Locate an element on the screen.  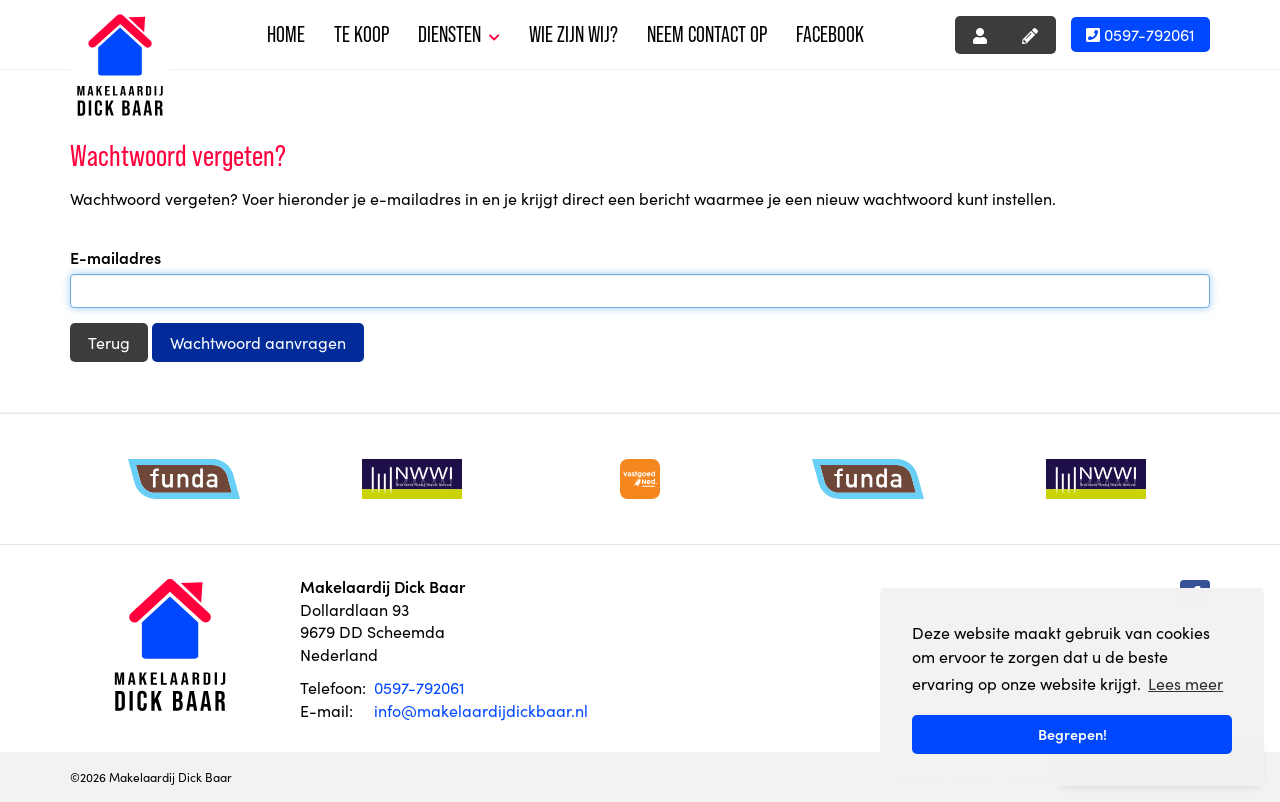
info@makelaardijdickbaar.nl is located at coordinates (481, 710).